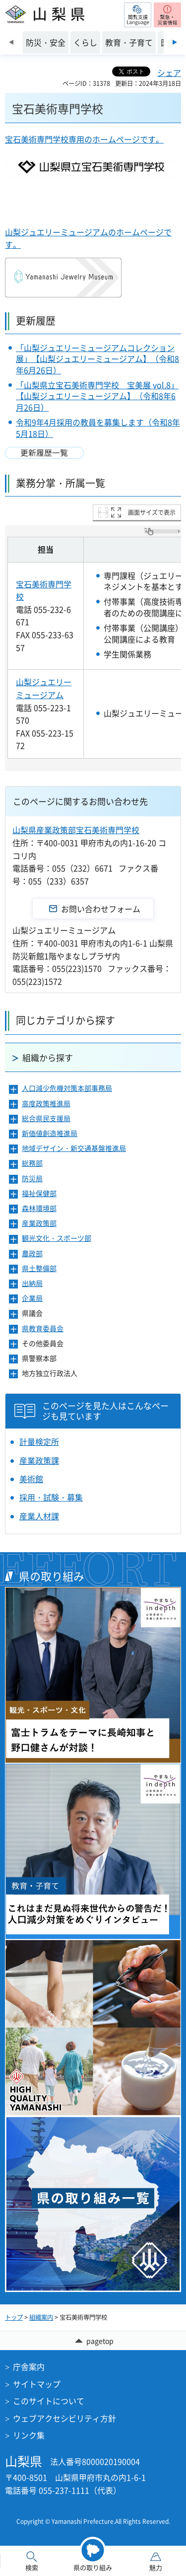 The width and height of the screenshot is (186, 2576). Describe the element at coordinates (51, 1497) in the screenshot. I see `採用・試験・募集` at that location.